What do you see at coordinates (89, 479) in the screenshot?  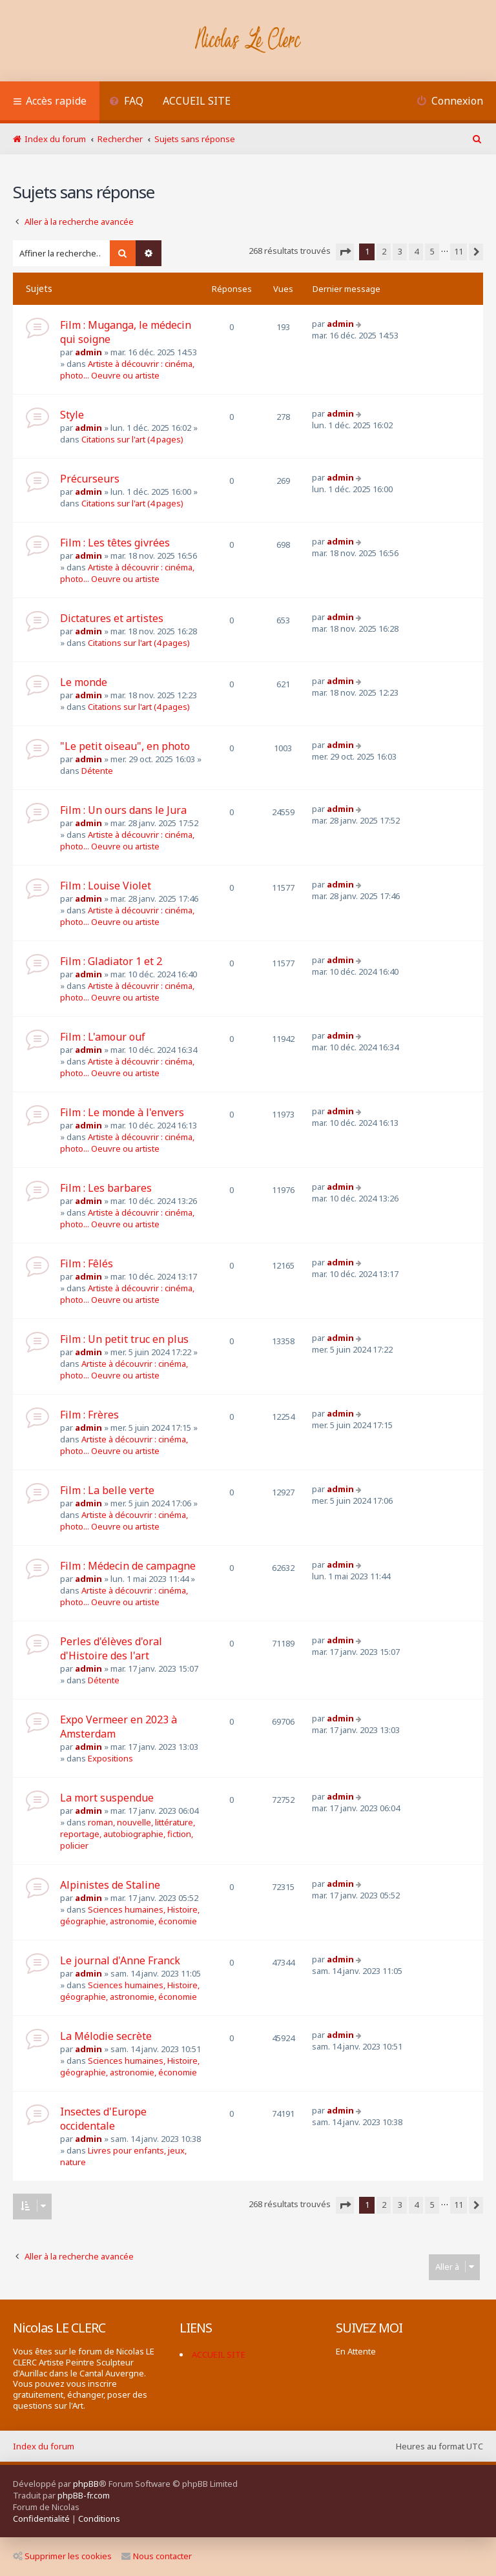 I see `Précurseurs` at bounding box center [89, 479].